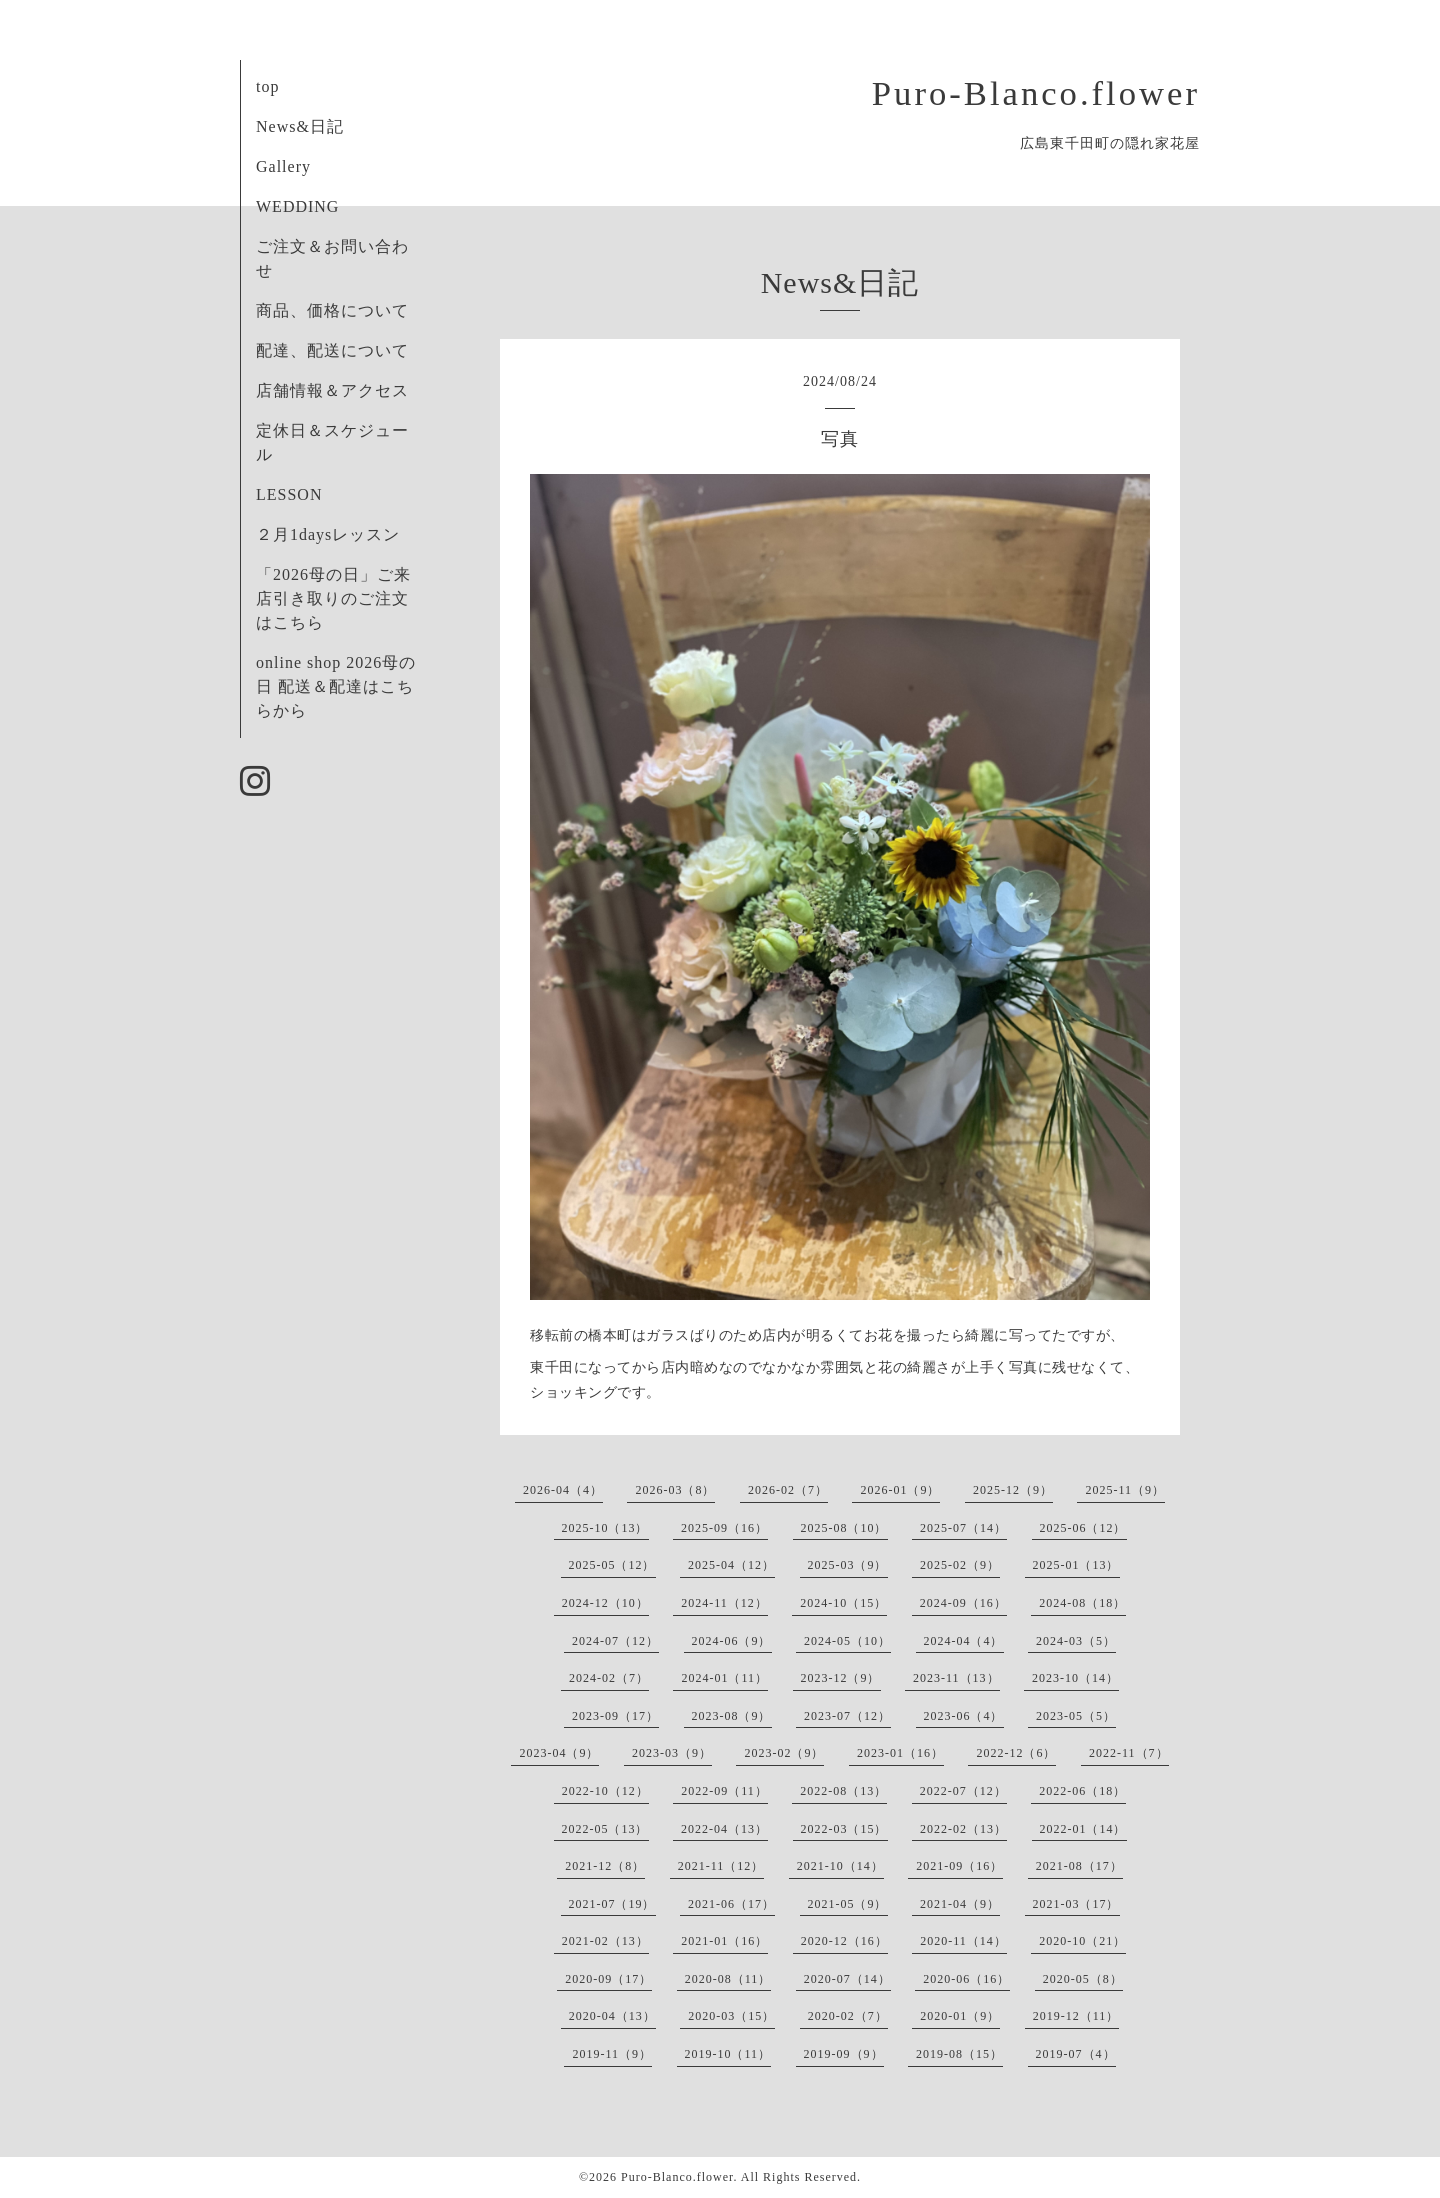 This screenshot has height=2198, width=1440. What do you see at coordinates (848, 1565) in the screenshot?
I see `2025-03（9）` at bounding box center [848, 1565].